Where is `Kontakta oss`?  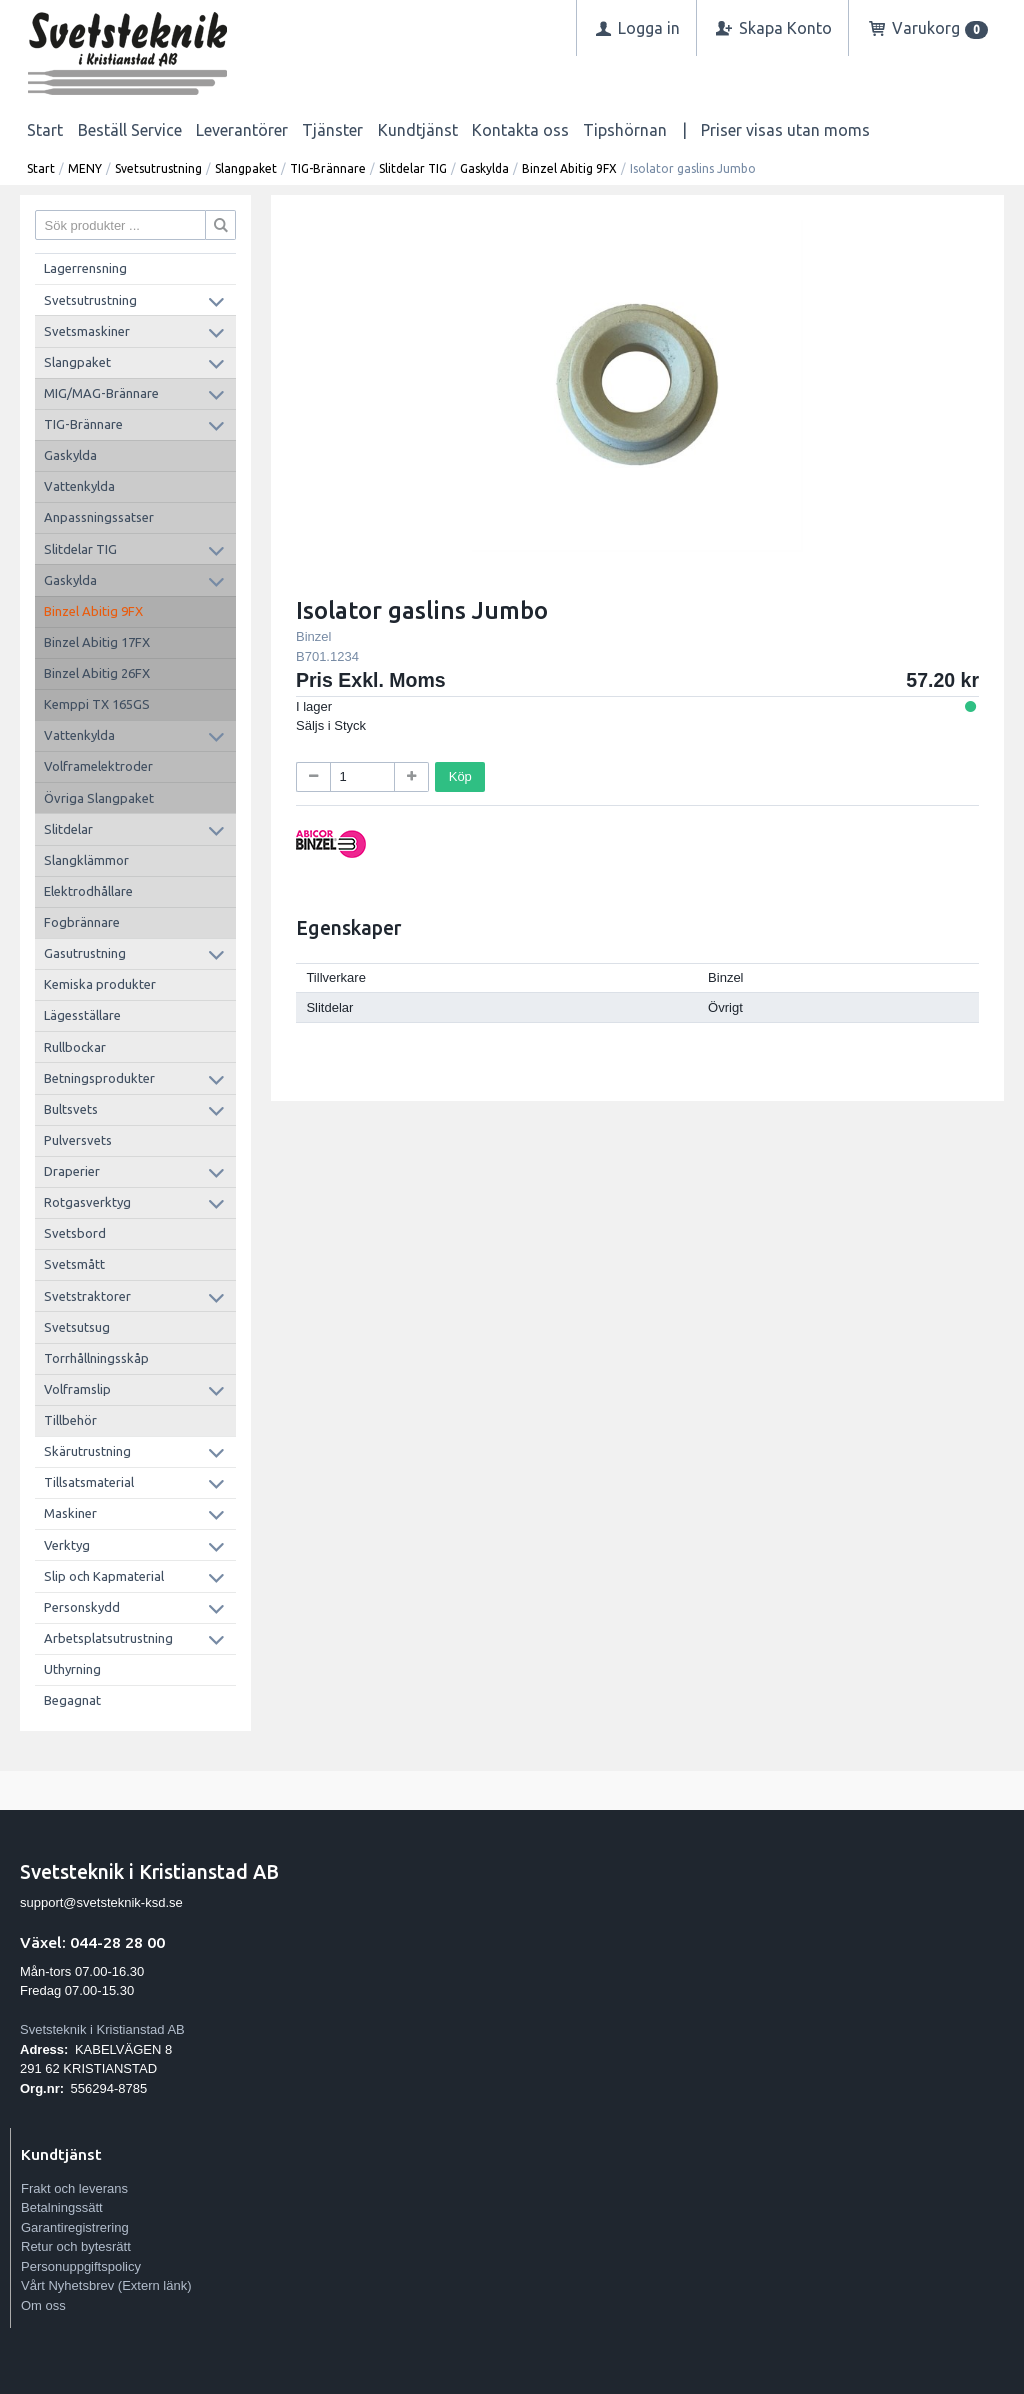 Kontakta oss is located at coordinates (520, 130).